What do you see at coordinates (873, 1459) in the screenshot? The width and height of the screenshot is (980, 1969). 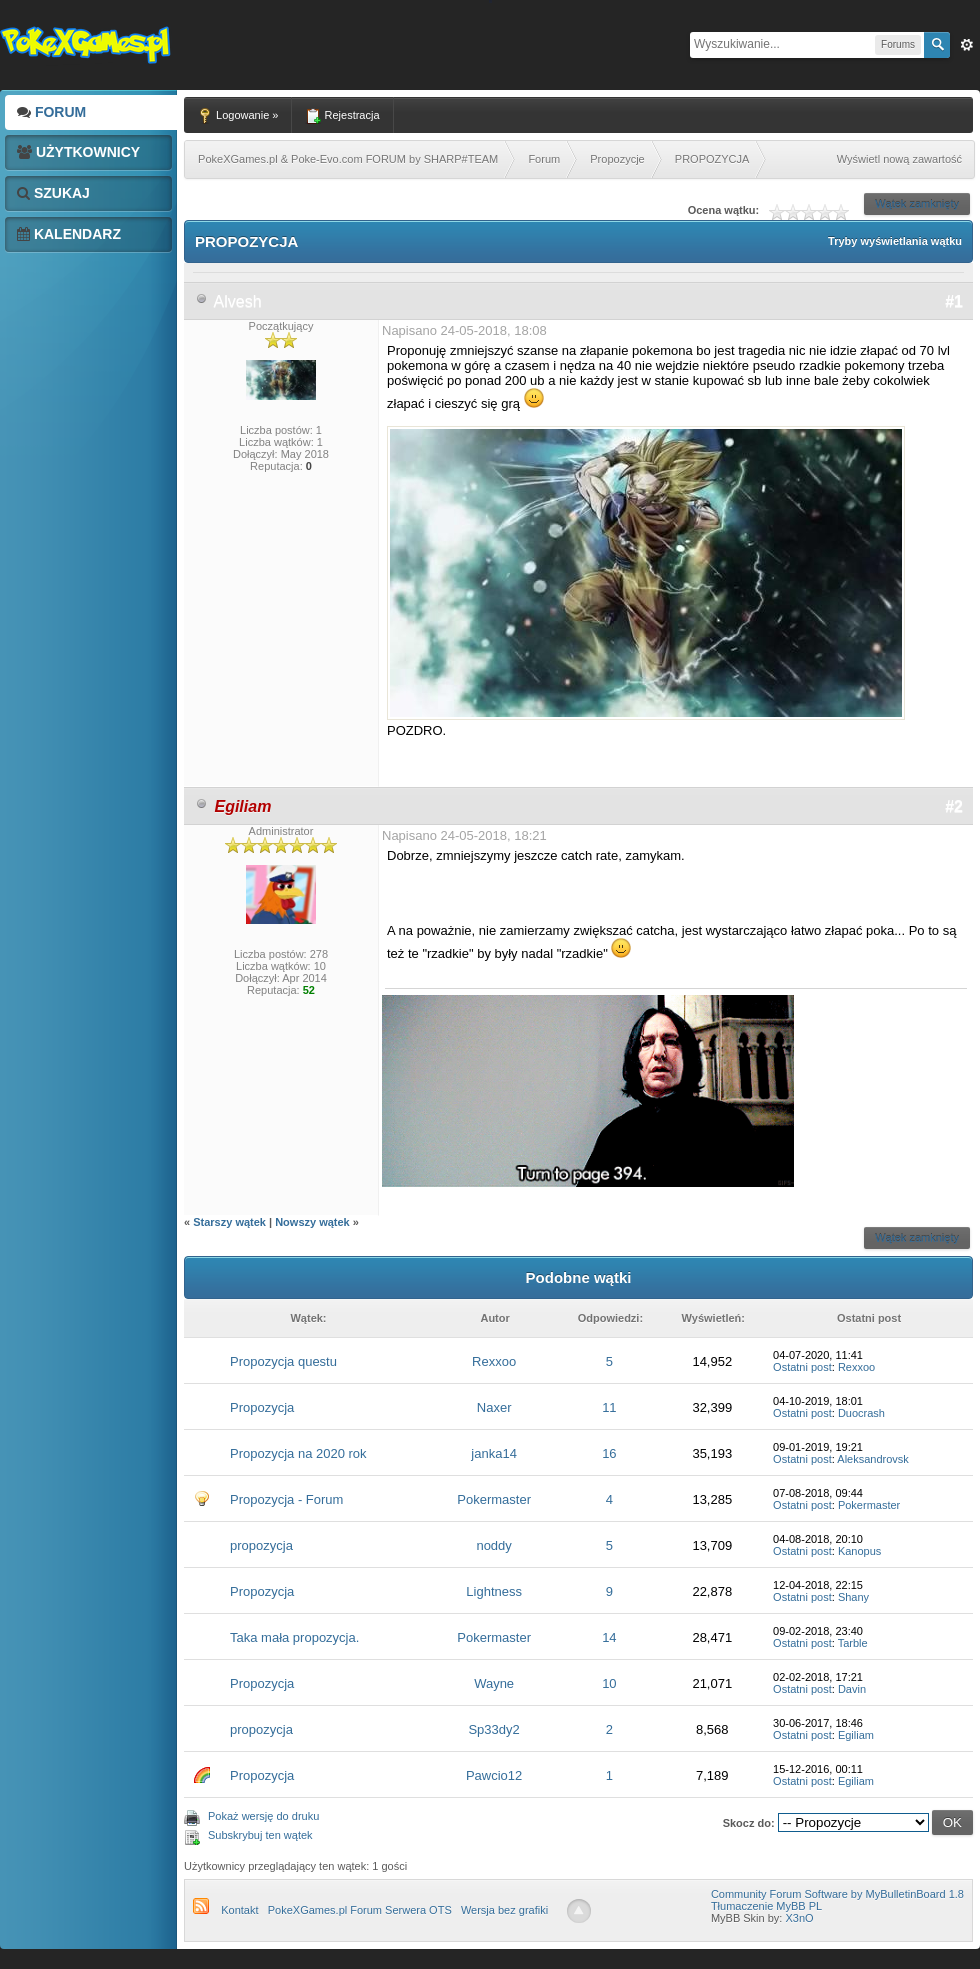 I see `Aleksandrovsk` at bounding box center [873, 1459].